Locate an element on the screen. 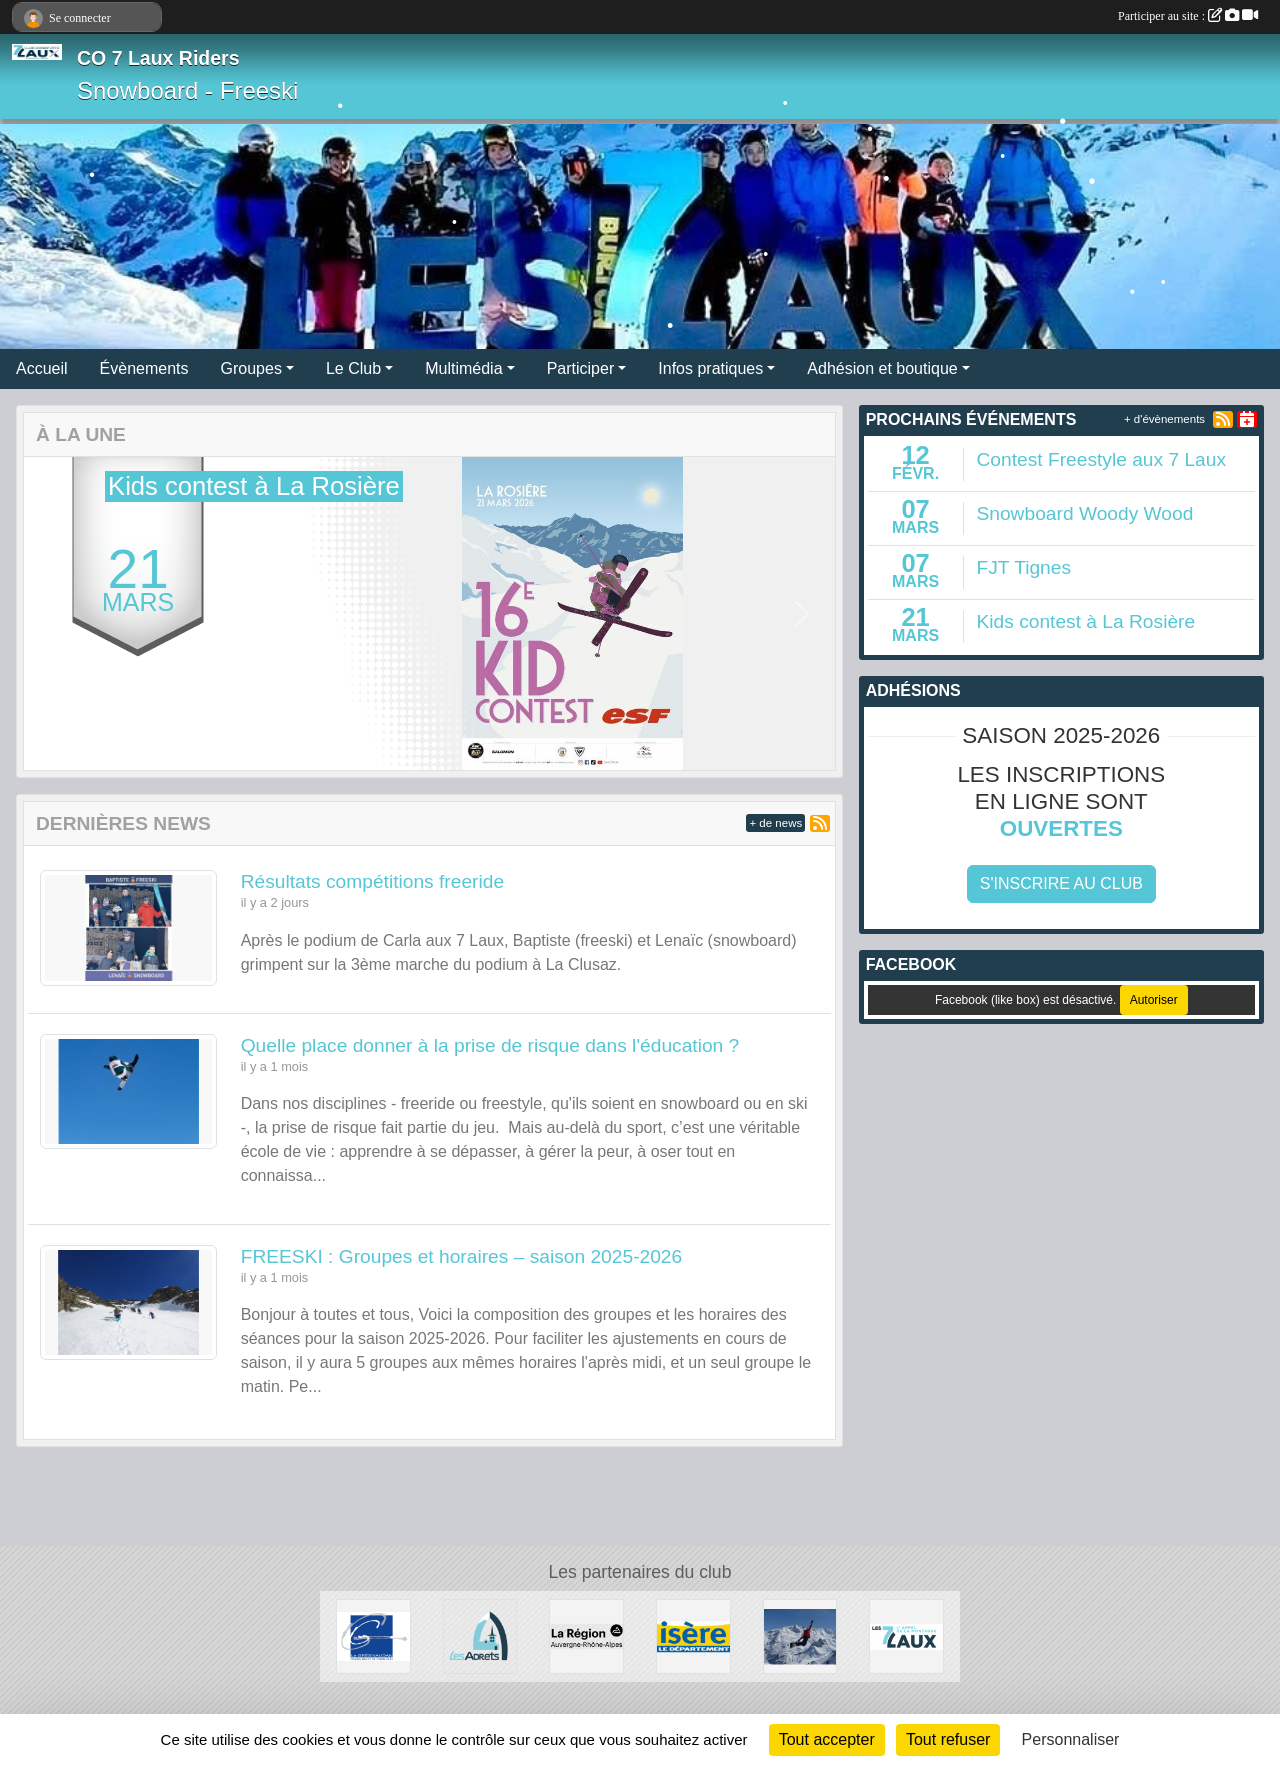 This screenshot has width=1280, height=1766. Contest Freestyle aux 7 Laux is located at coordinates (1101, 459).